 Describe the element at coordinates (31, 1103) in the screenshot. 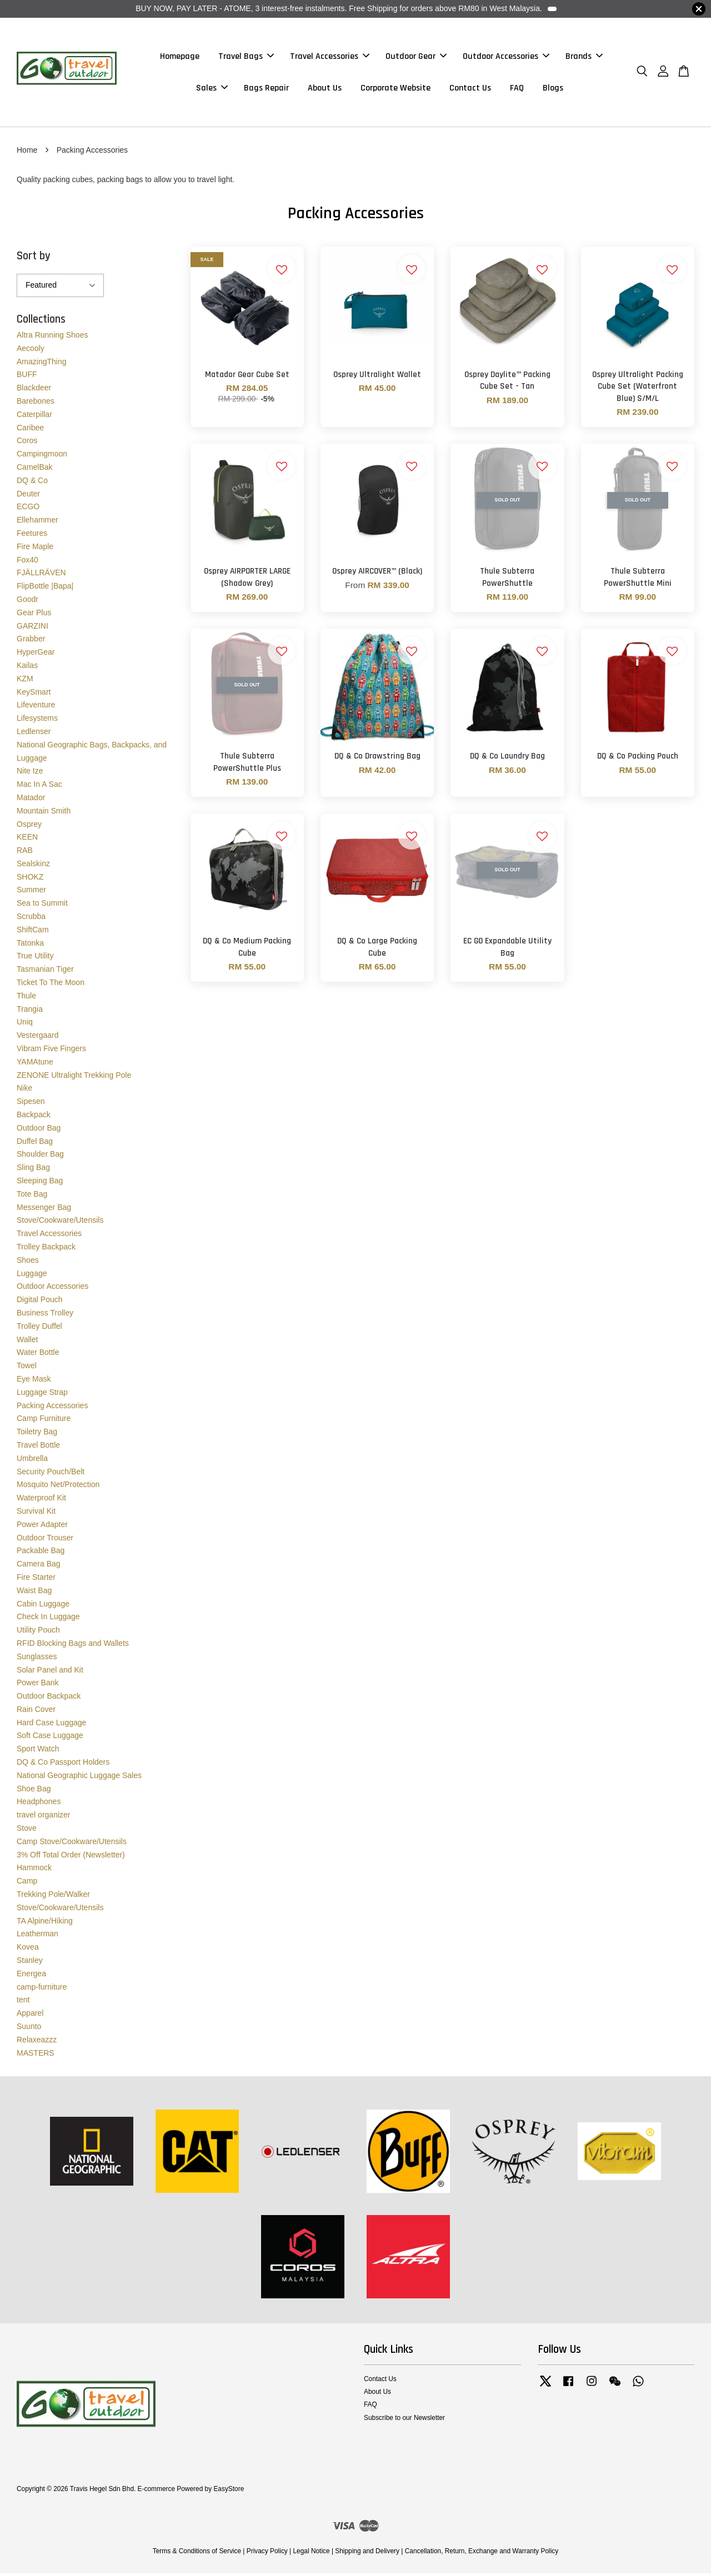

I see `Sipesen` at that location.